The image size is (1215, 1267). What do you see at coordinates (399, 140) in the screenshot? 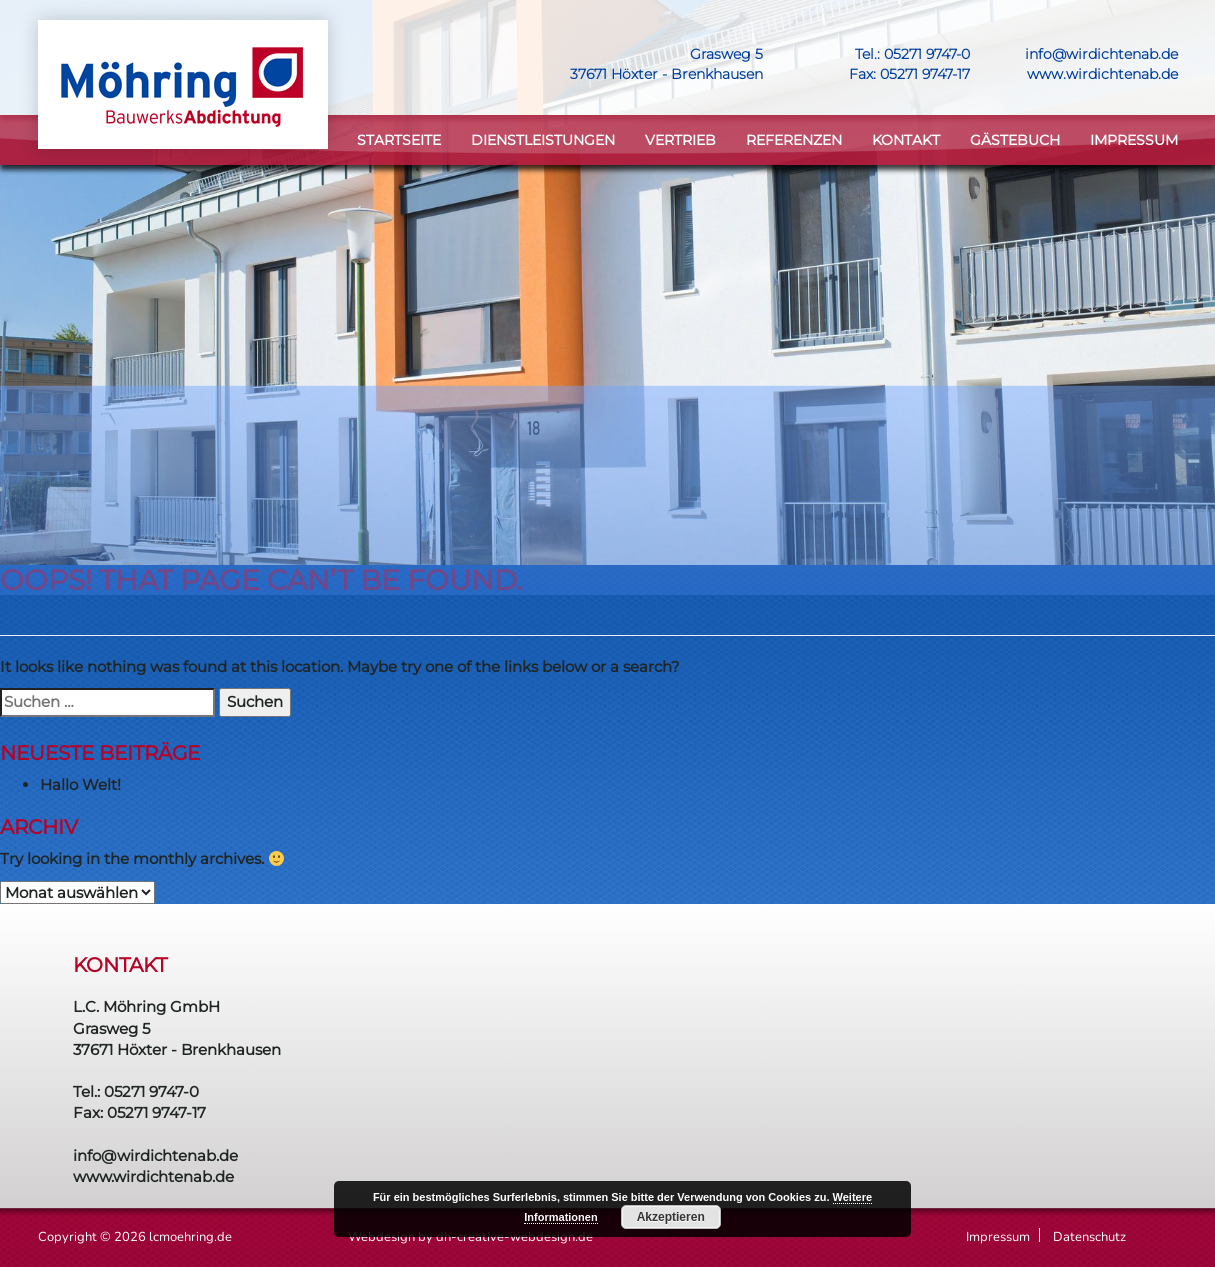
I see `STARTSEITE` at bounding box center [399, 140].